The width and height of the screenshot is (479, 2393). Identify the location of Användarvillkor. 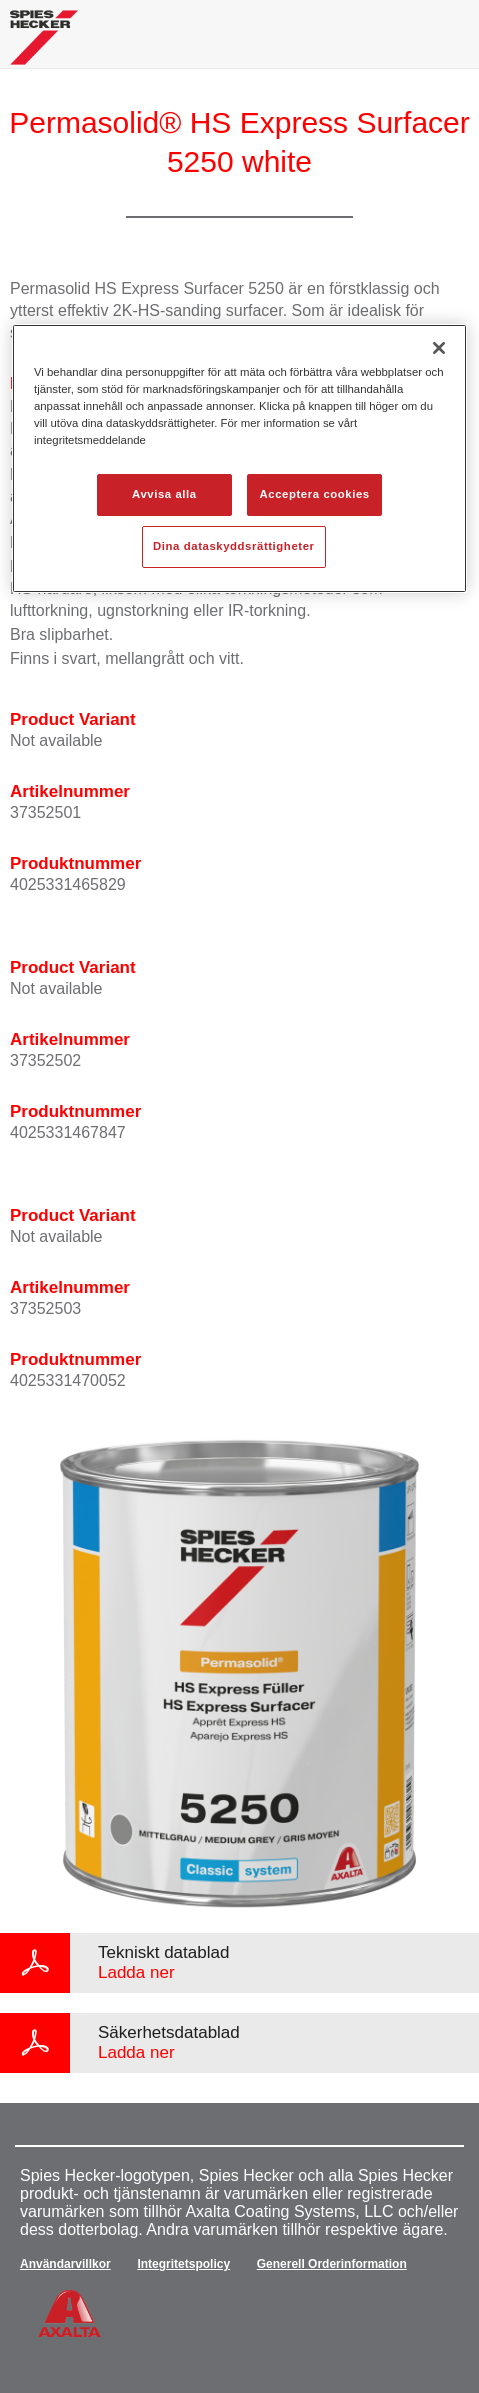
(65, 2264).